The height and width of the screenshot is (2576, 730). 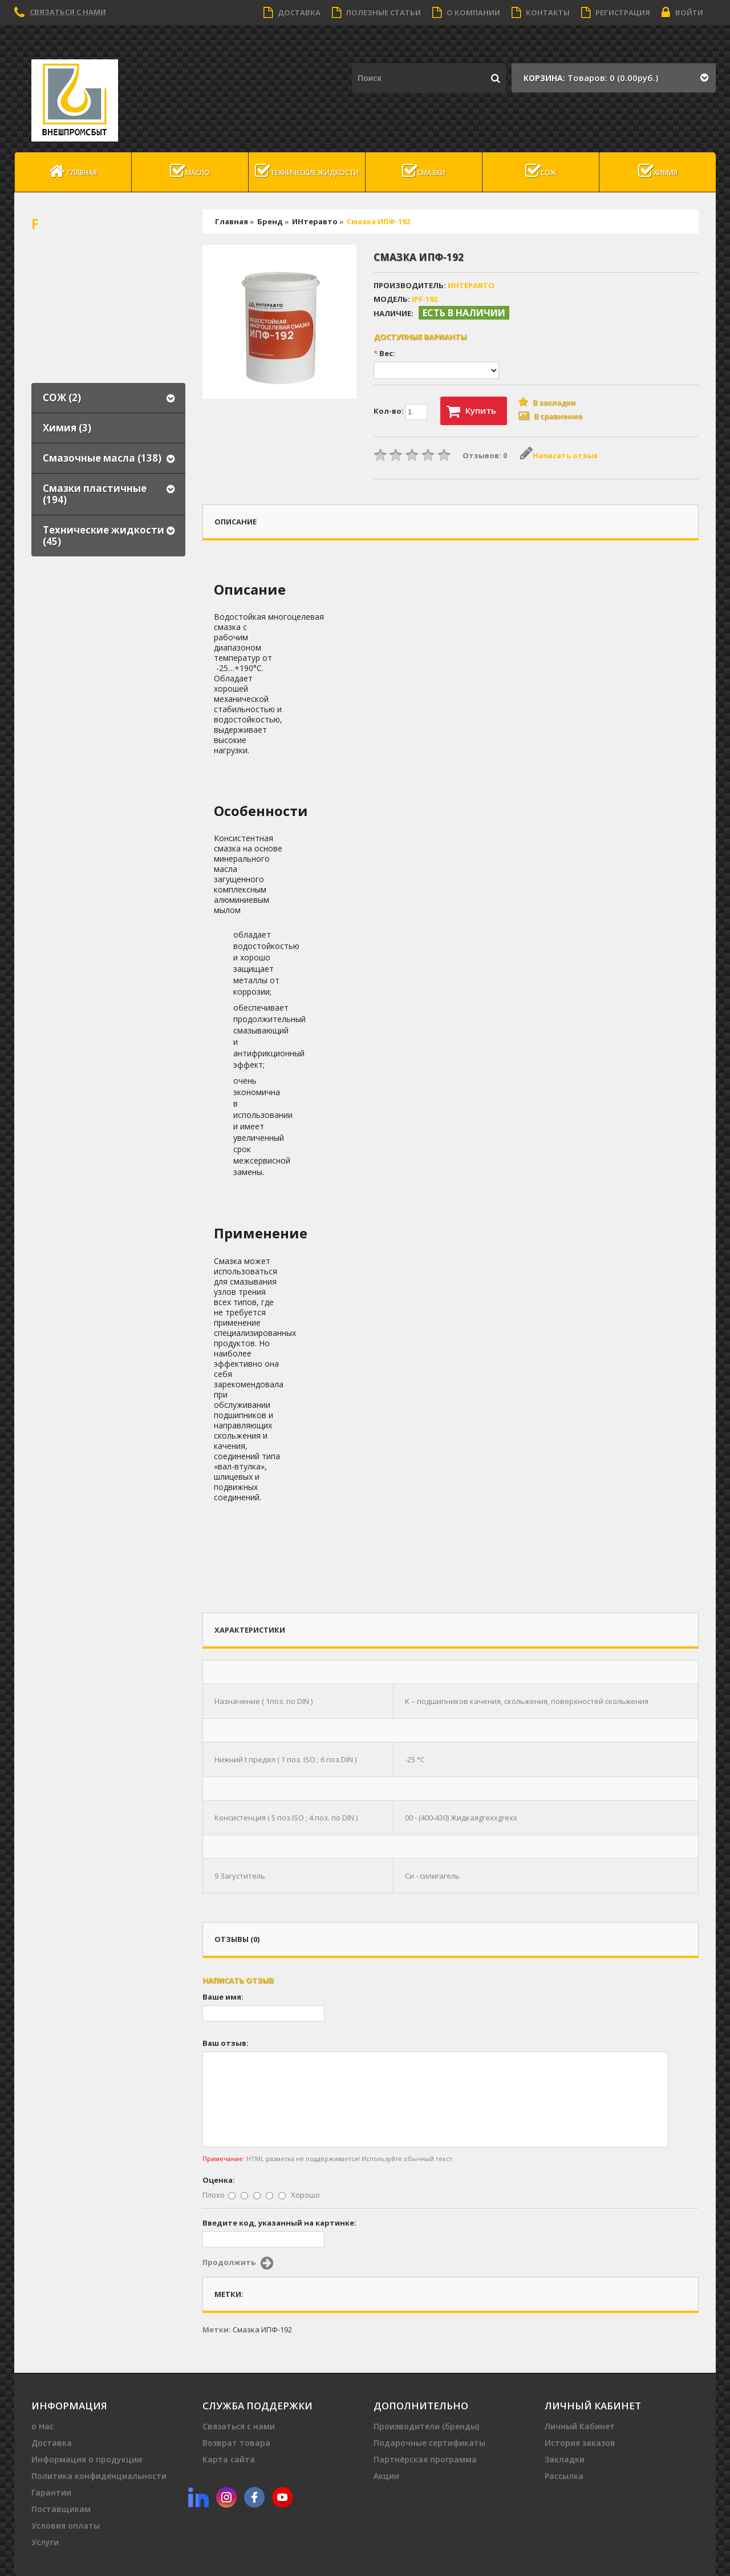 What do you see at coordinates (190, 171) in the screenshot?
I see `масло` at bounding box center [190, 171].